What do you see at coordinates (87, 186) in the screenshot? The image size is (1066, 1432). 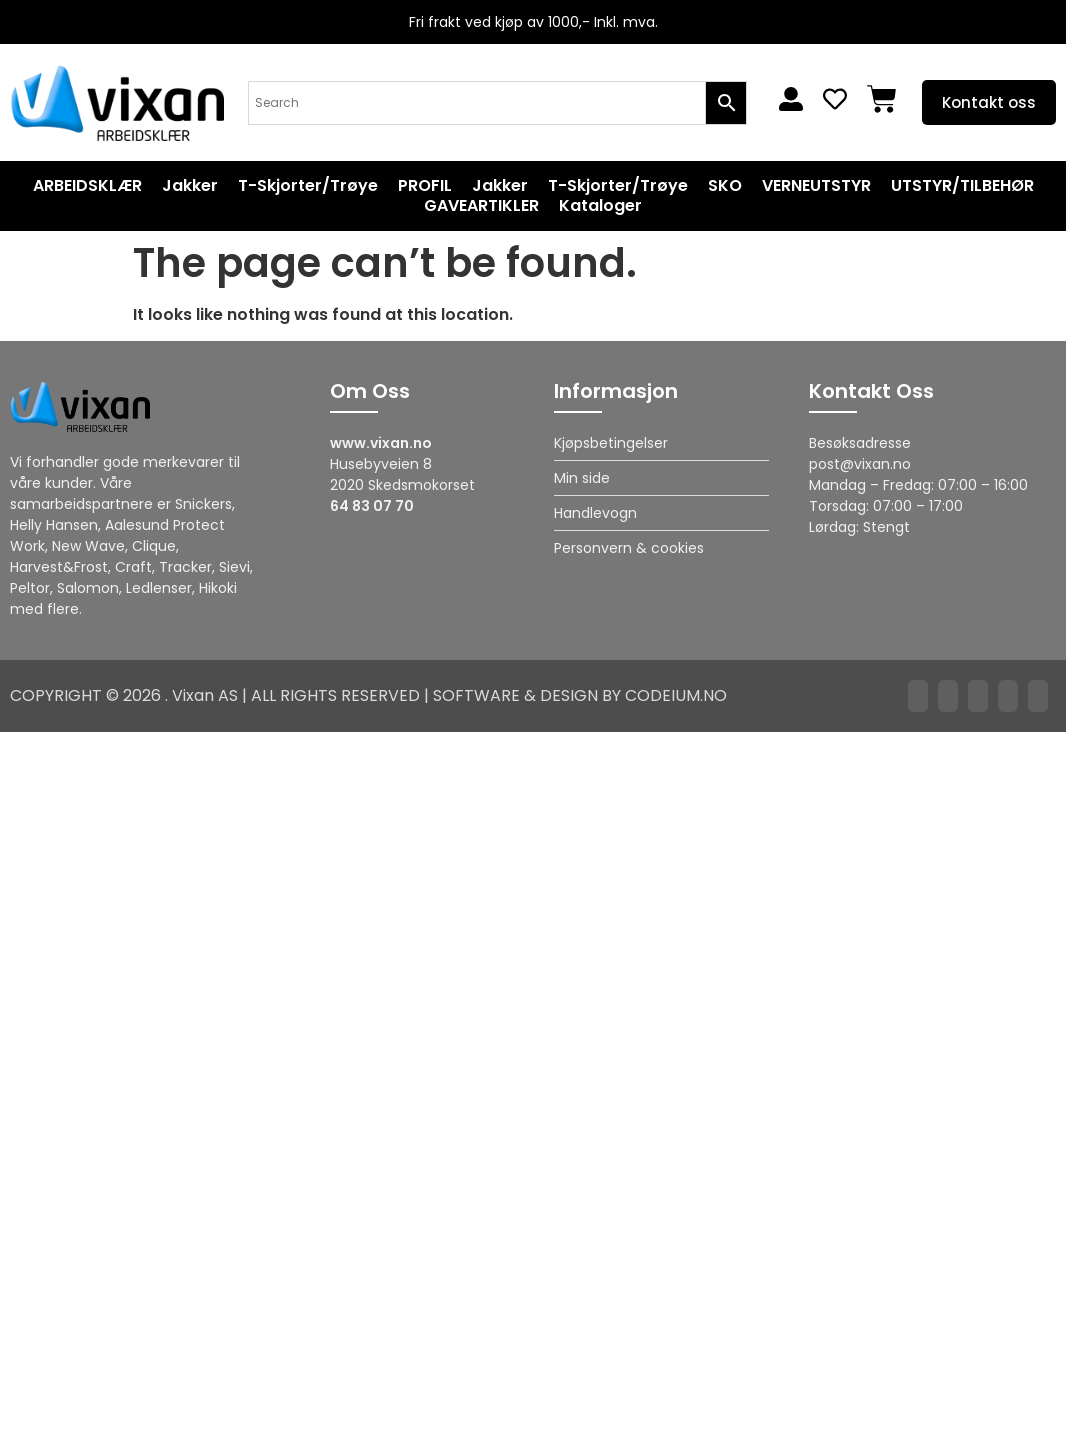 I see `ARBEIDSKLÆR` at bounding box center [87, 186].